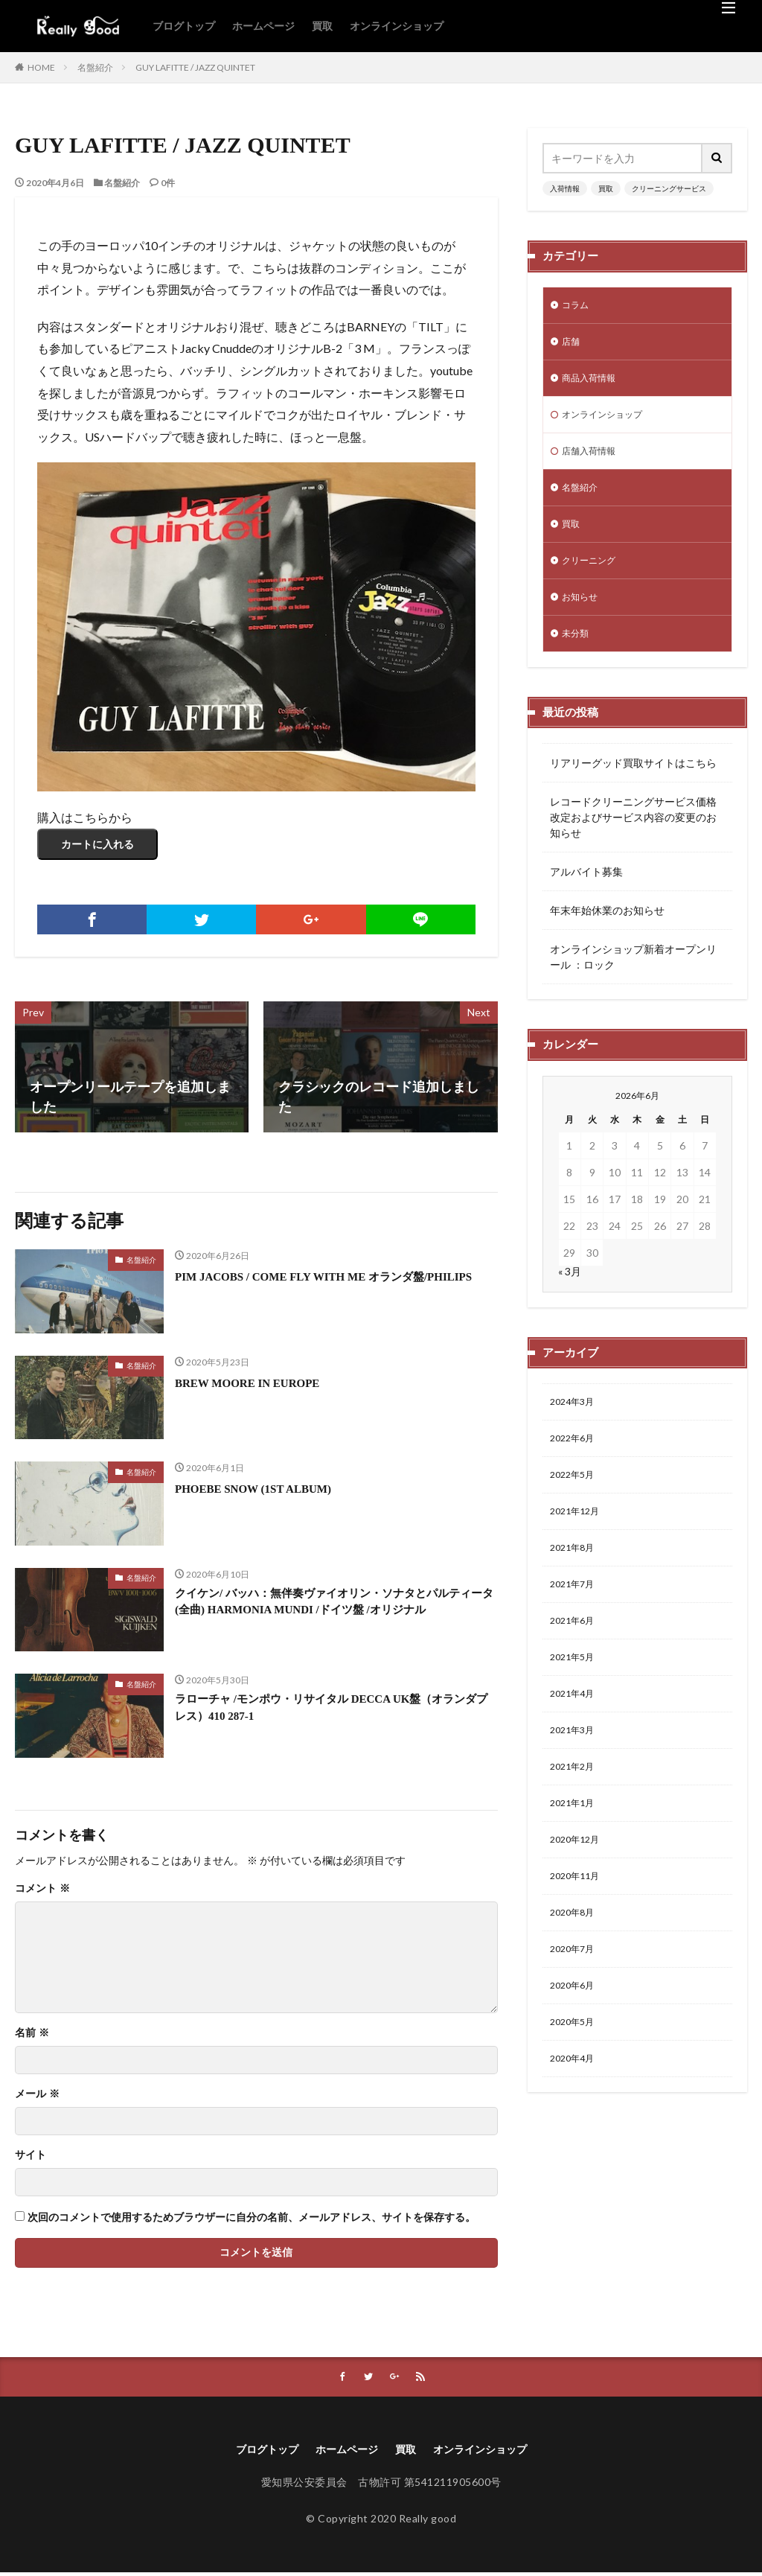 This screenshot has height=2576, width=762. Describe the element at coordinates (30, 2155) in the screenshot. I see `サイト` at that location.